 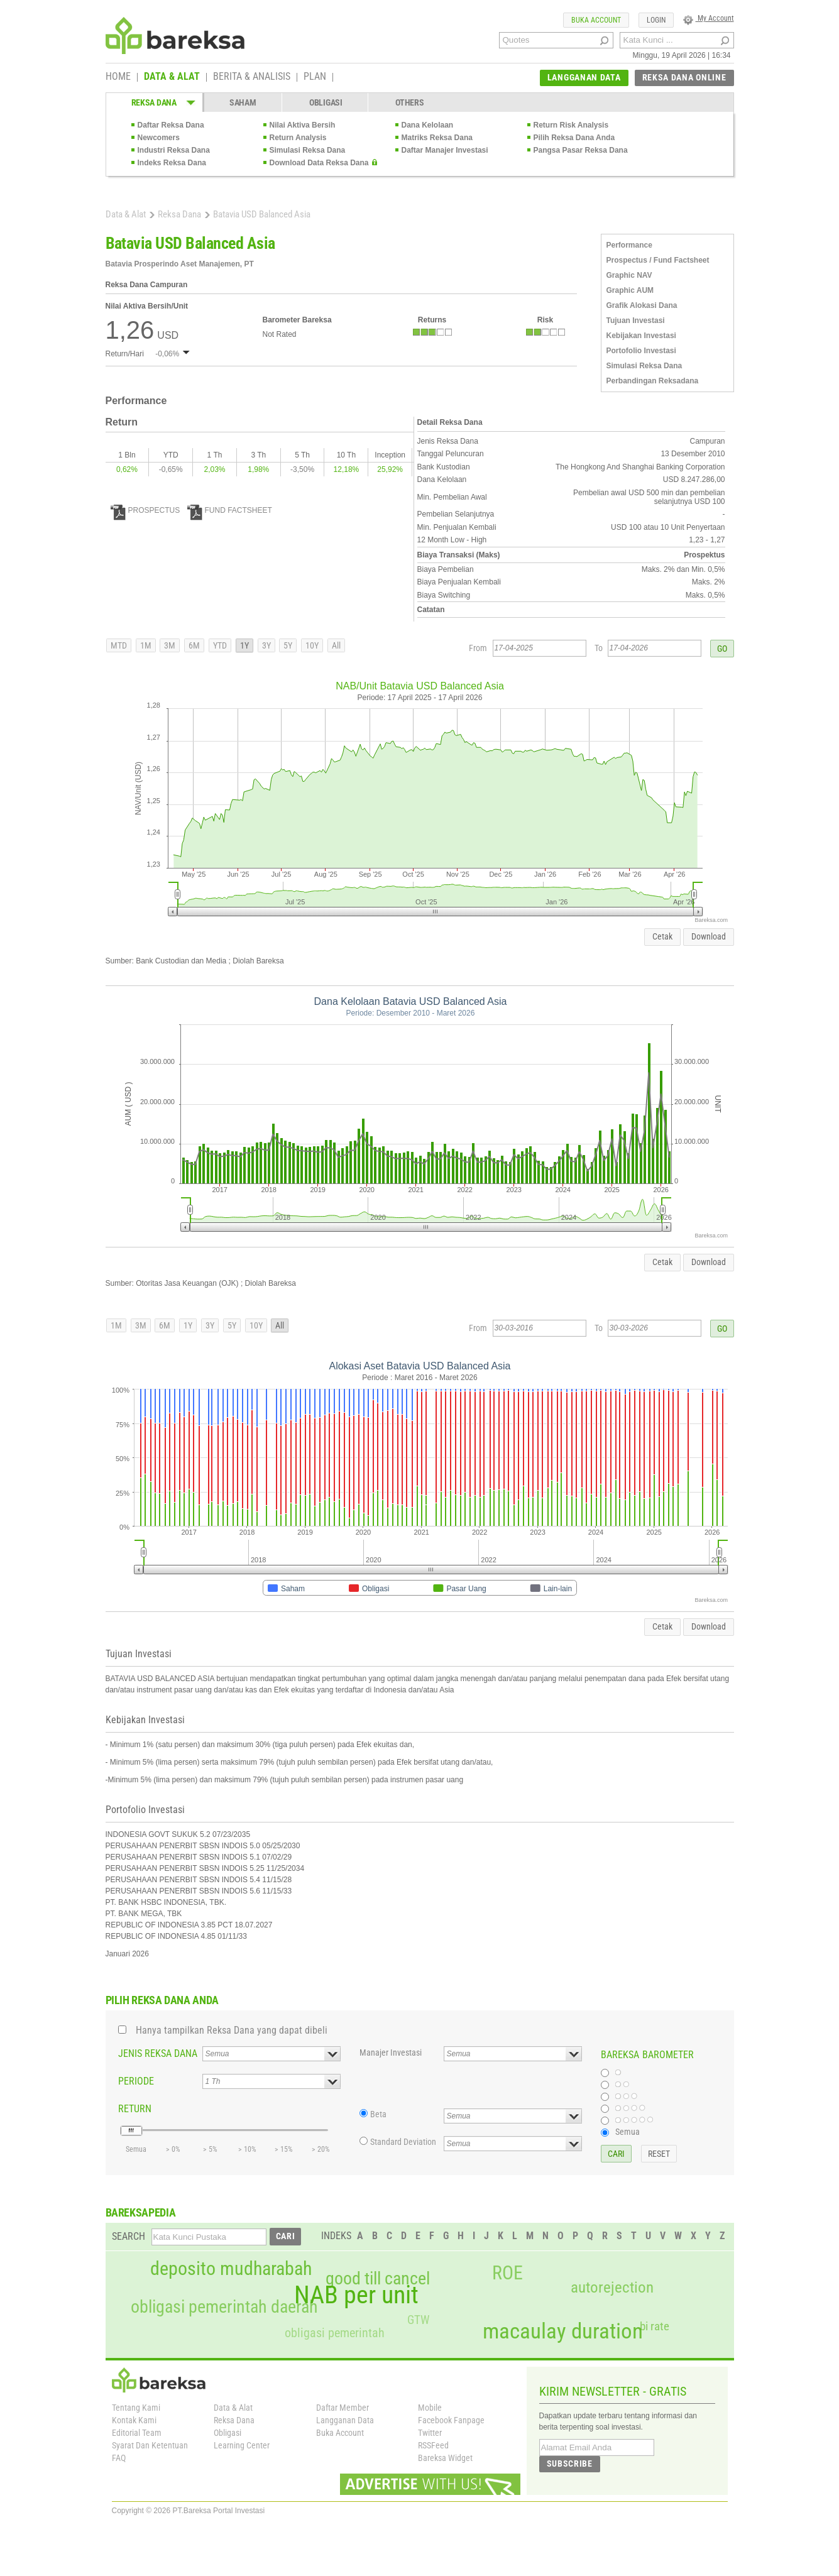 What do you see at coordinates (242, 2445) in the screenshot?
I see `Learning Center` at bounding box center [242, 2445].